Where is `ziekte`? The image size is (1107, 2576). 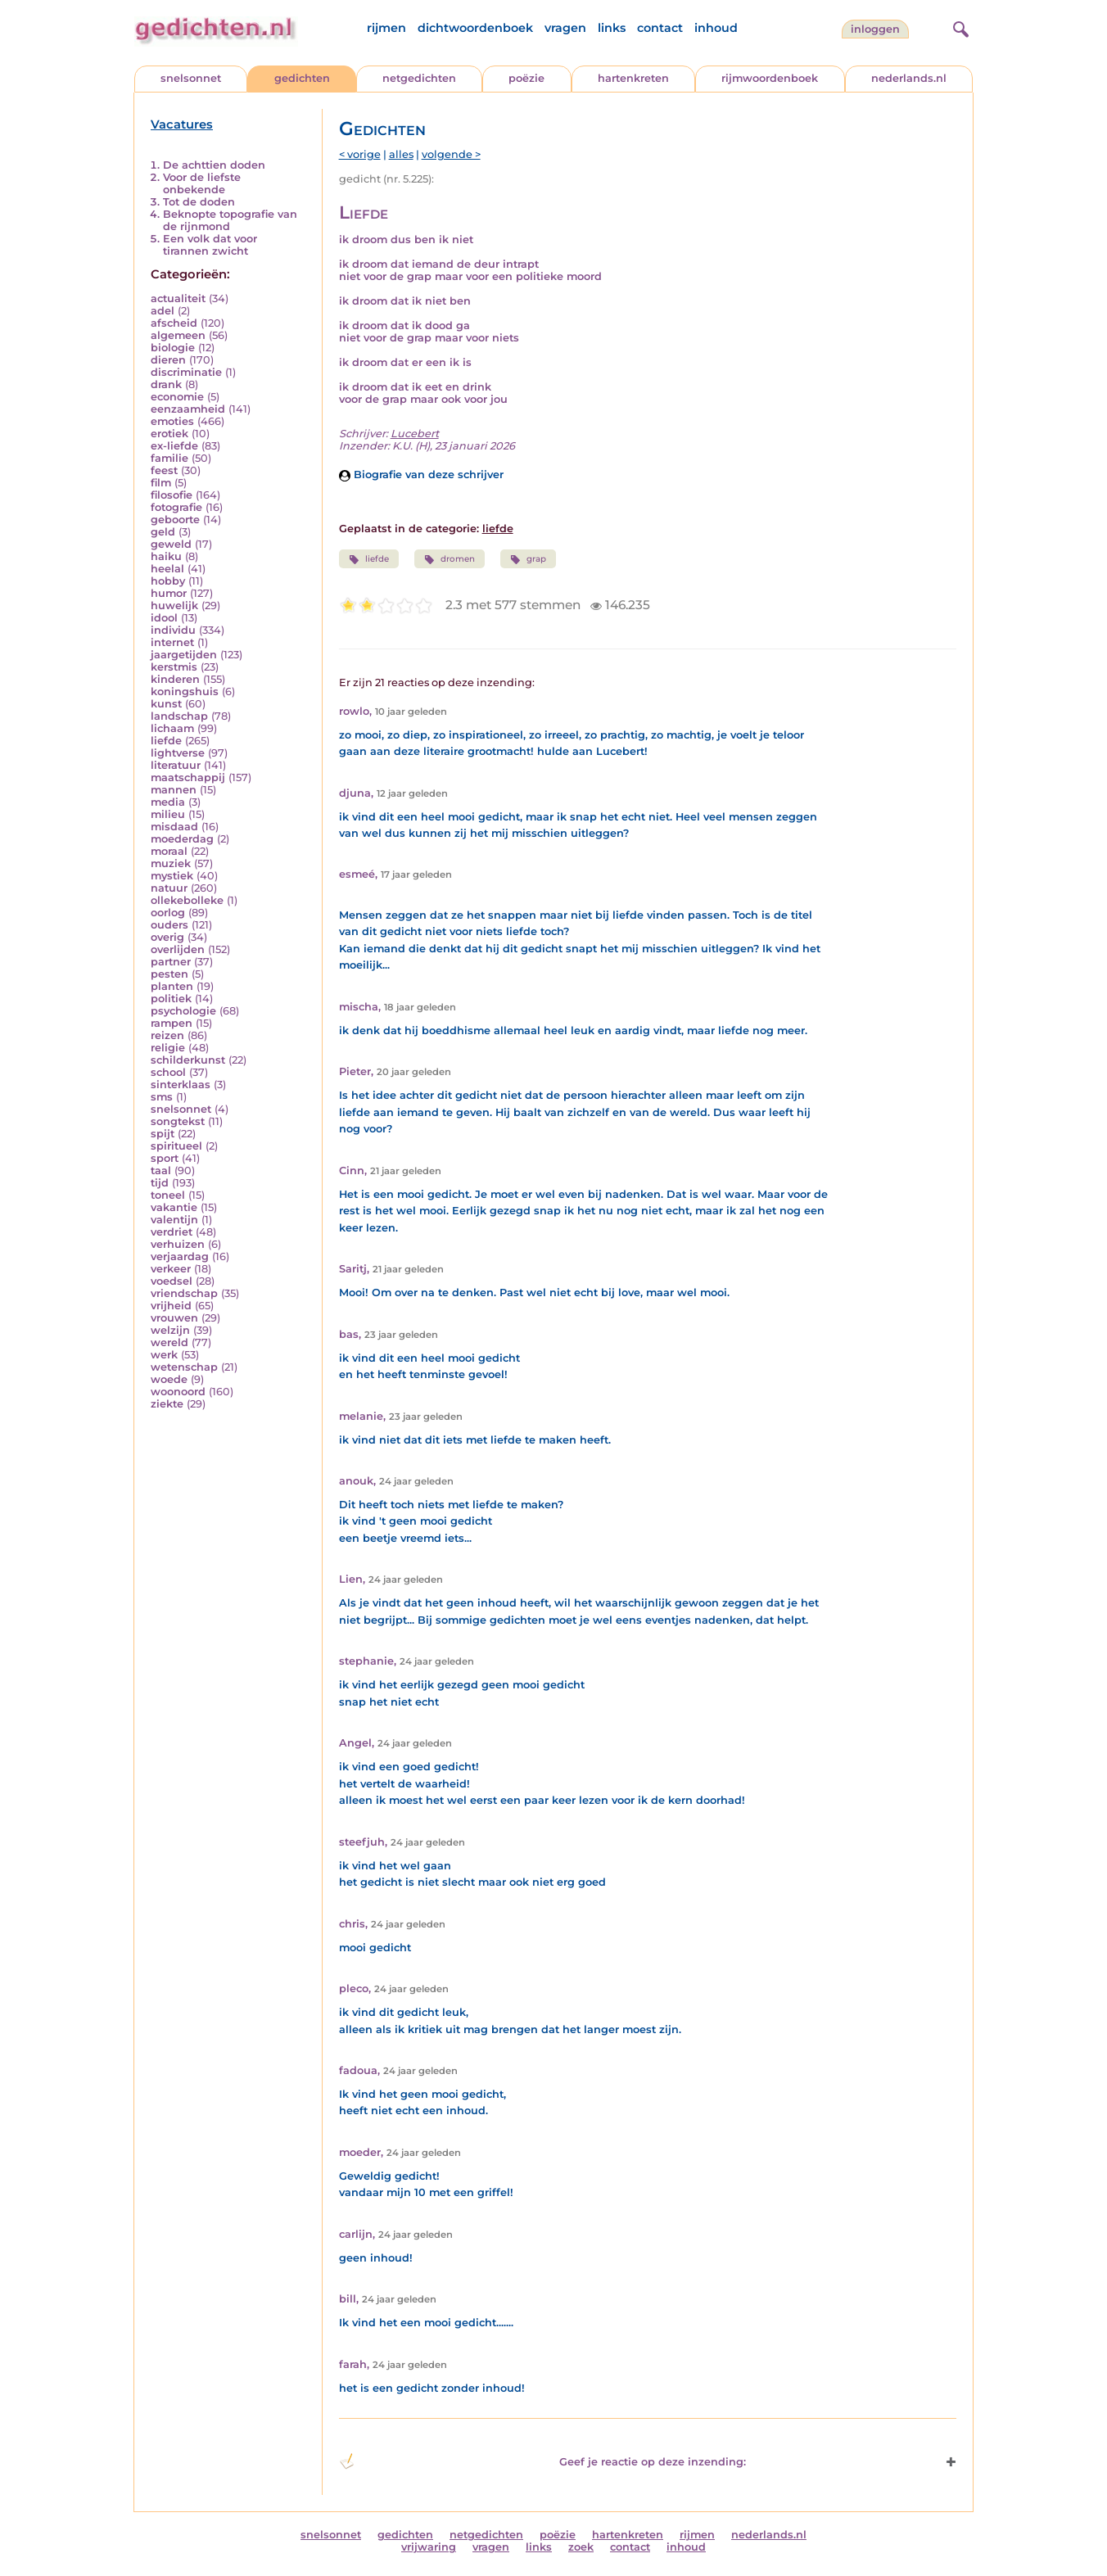
ziekte is located at coordinates (167, 1404).